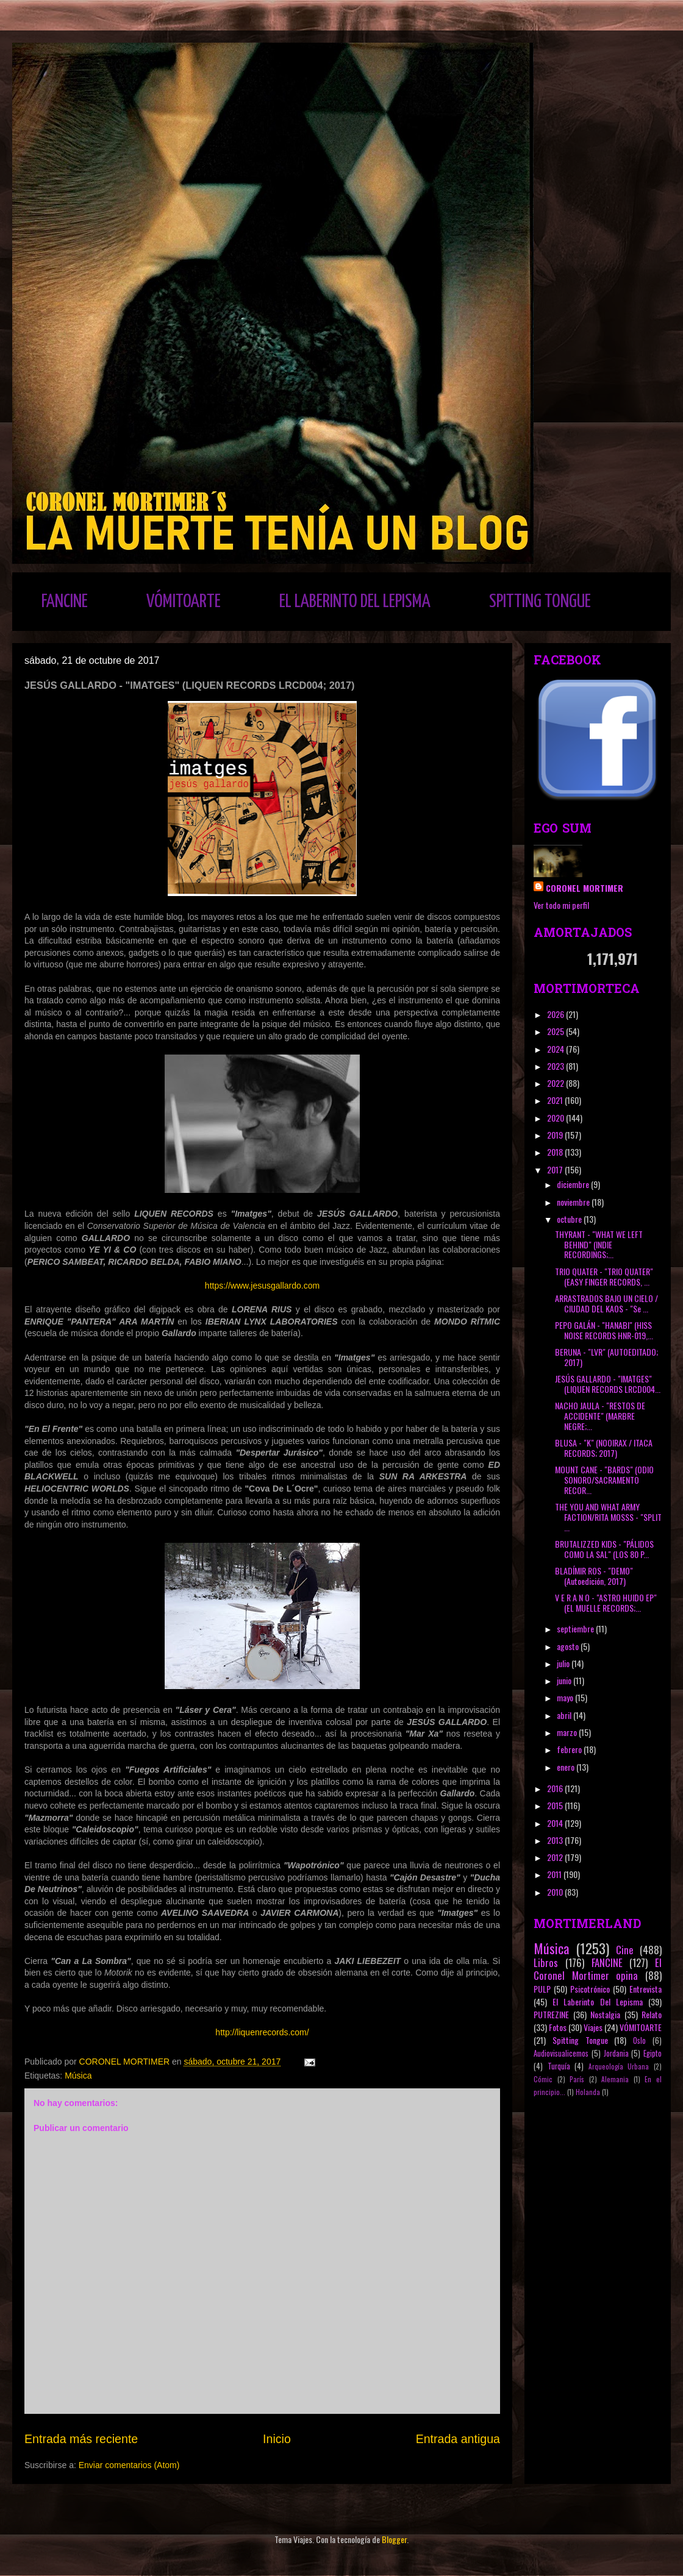  What do you see at coordinates (570, 1749) in the screenshot?
I see `febrero` at bounding box center [570, 1749].